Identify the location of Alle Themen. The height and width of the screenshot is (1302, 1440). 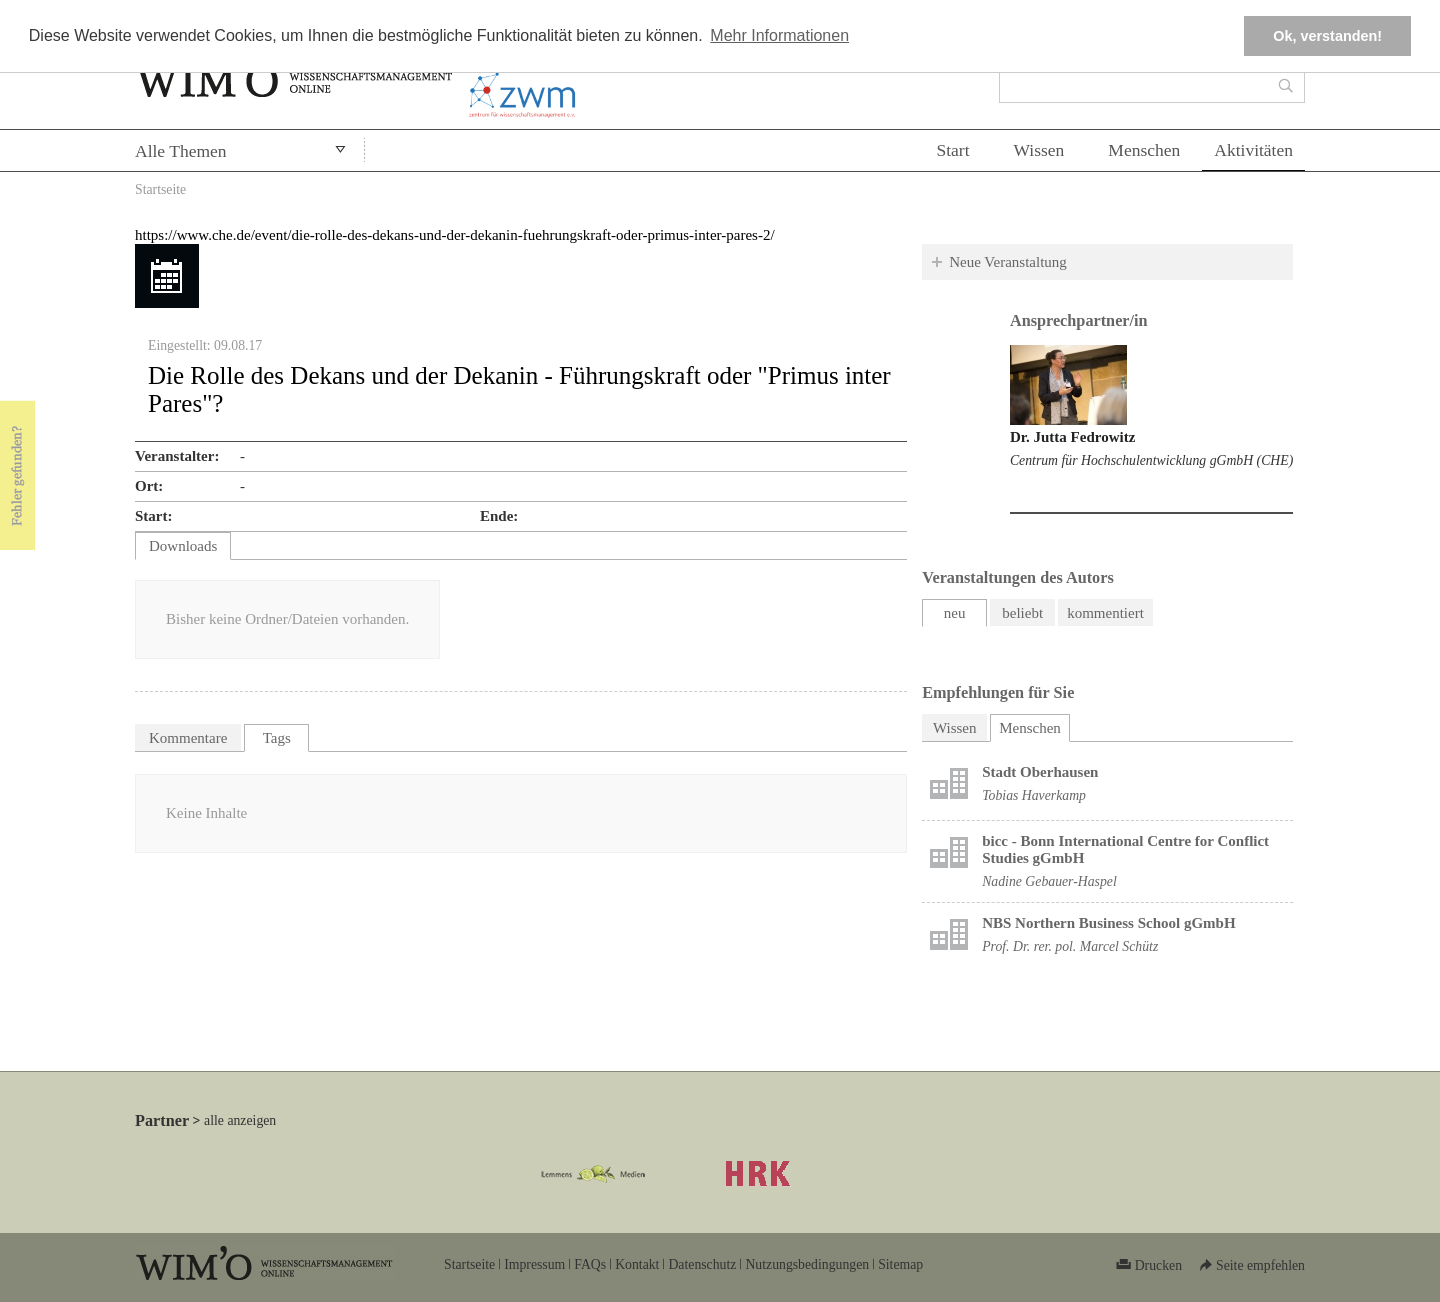
(181, 151).